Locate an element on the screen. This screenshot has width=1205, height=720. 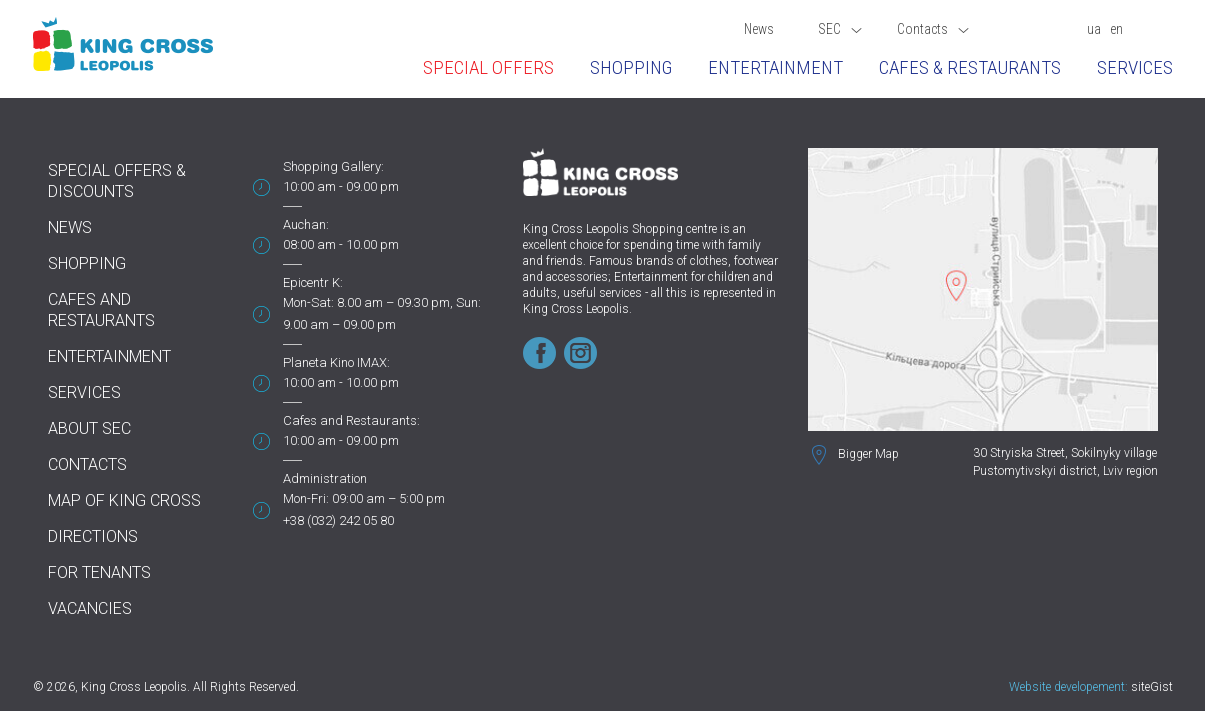
Map of King Cross is located at coordinates (124, 500).